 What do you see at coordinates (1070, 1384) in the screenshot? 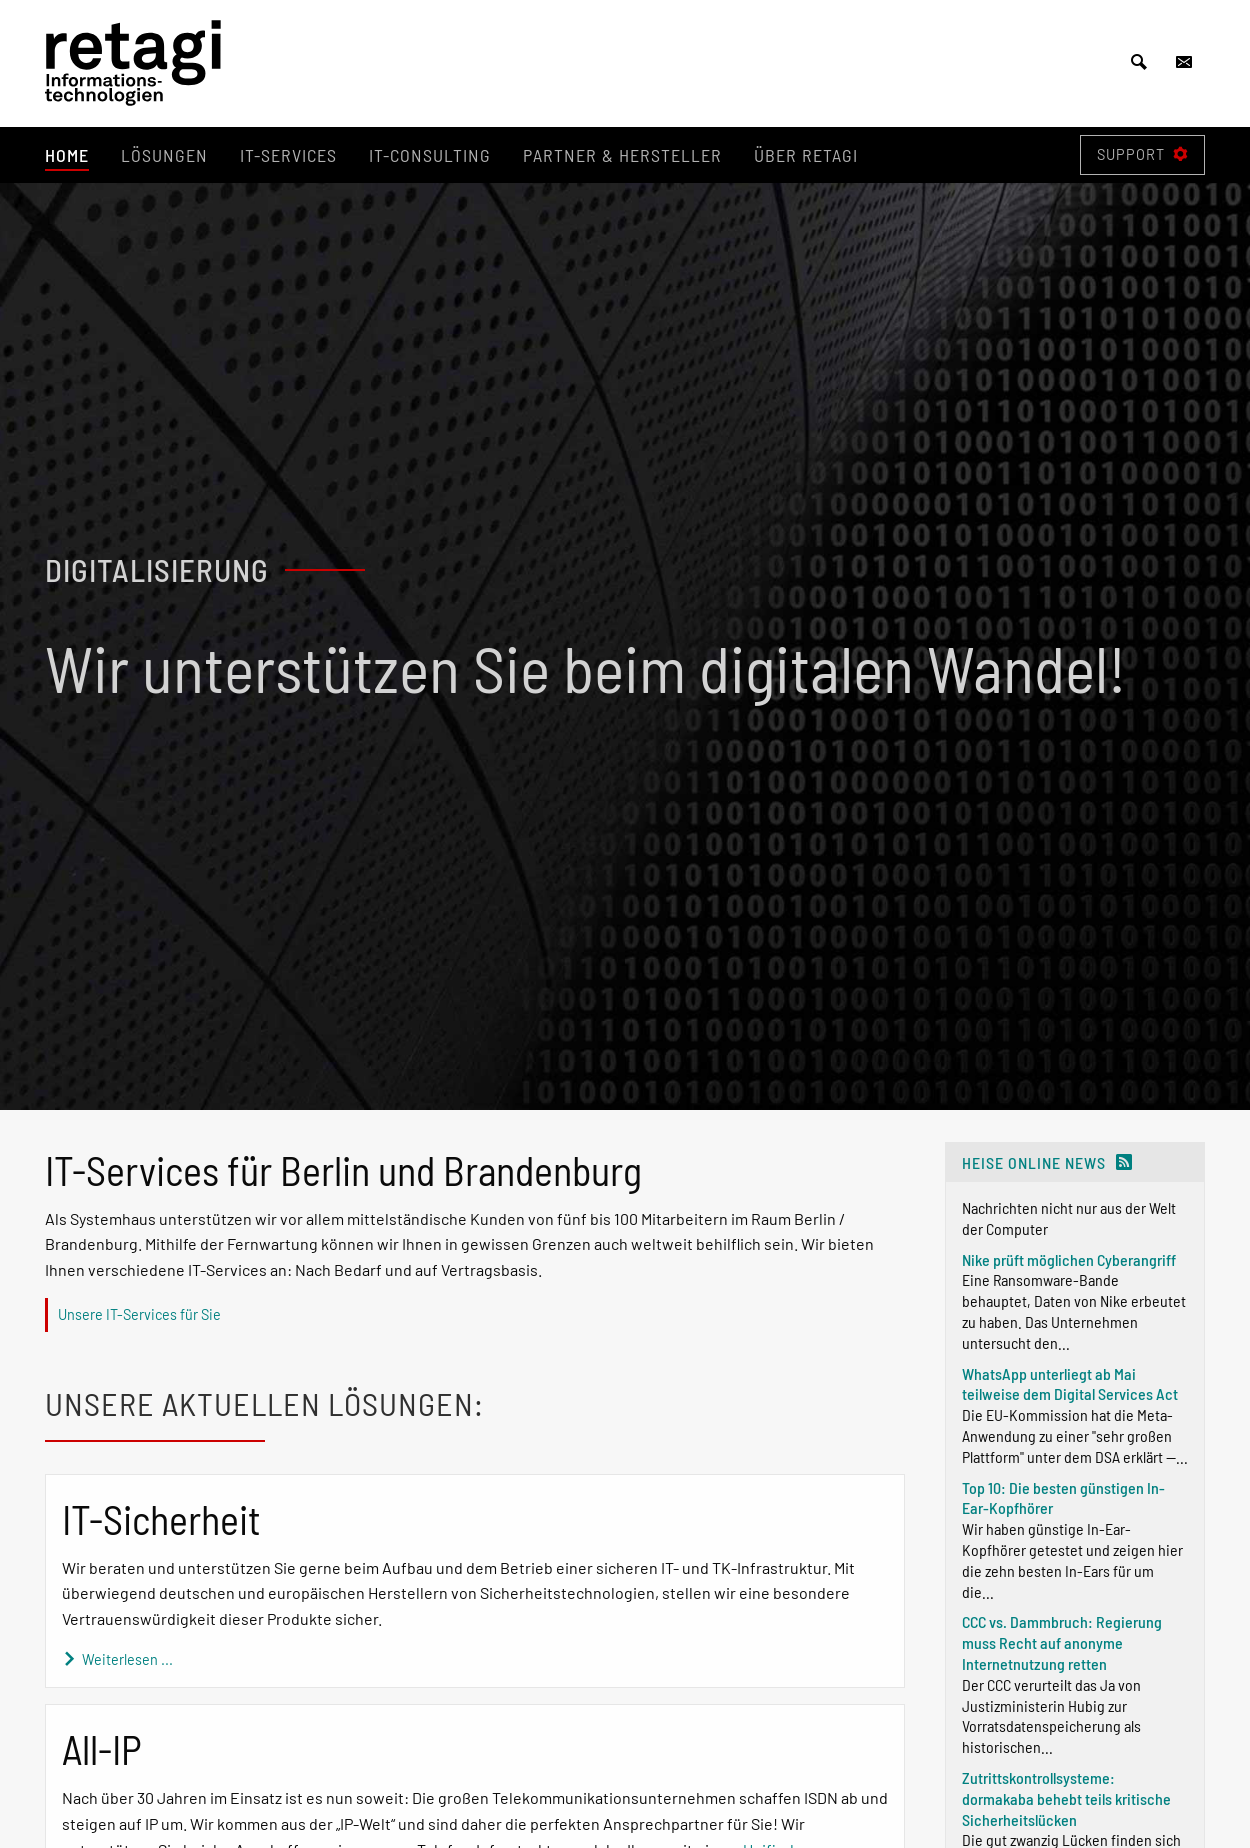
I see `WhatsApp unterliegt ab Mai teilweise dem Digital Services Act` at bounding box center [1070, 1384].